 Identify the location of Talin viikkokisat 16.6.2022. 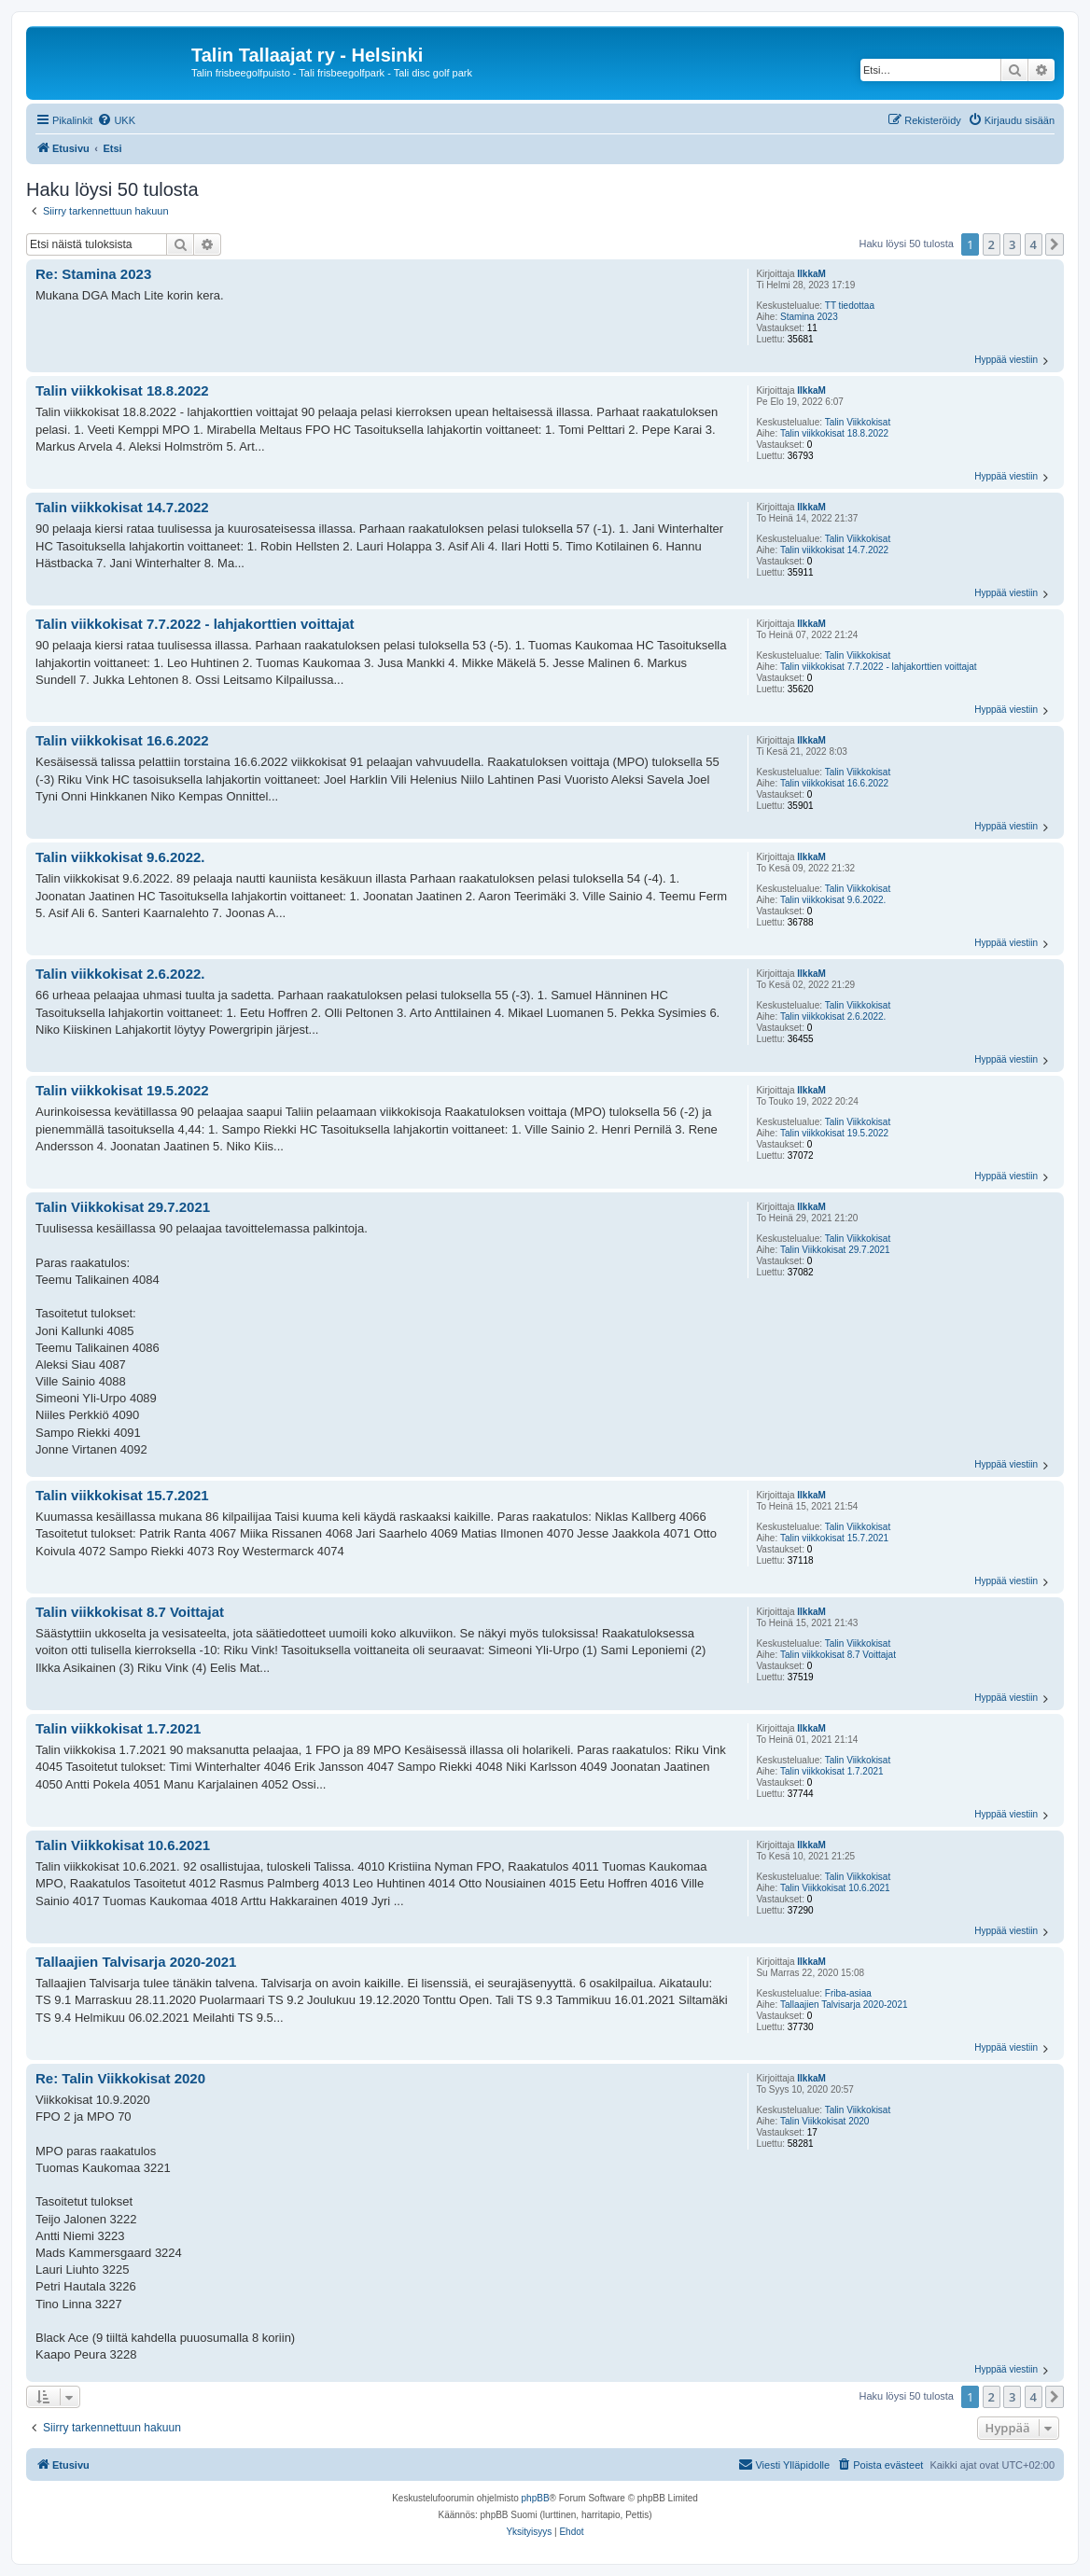
(834, 783).